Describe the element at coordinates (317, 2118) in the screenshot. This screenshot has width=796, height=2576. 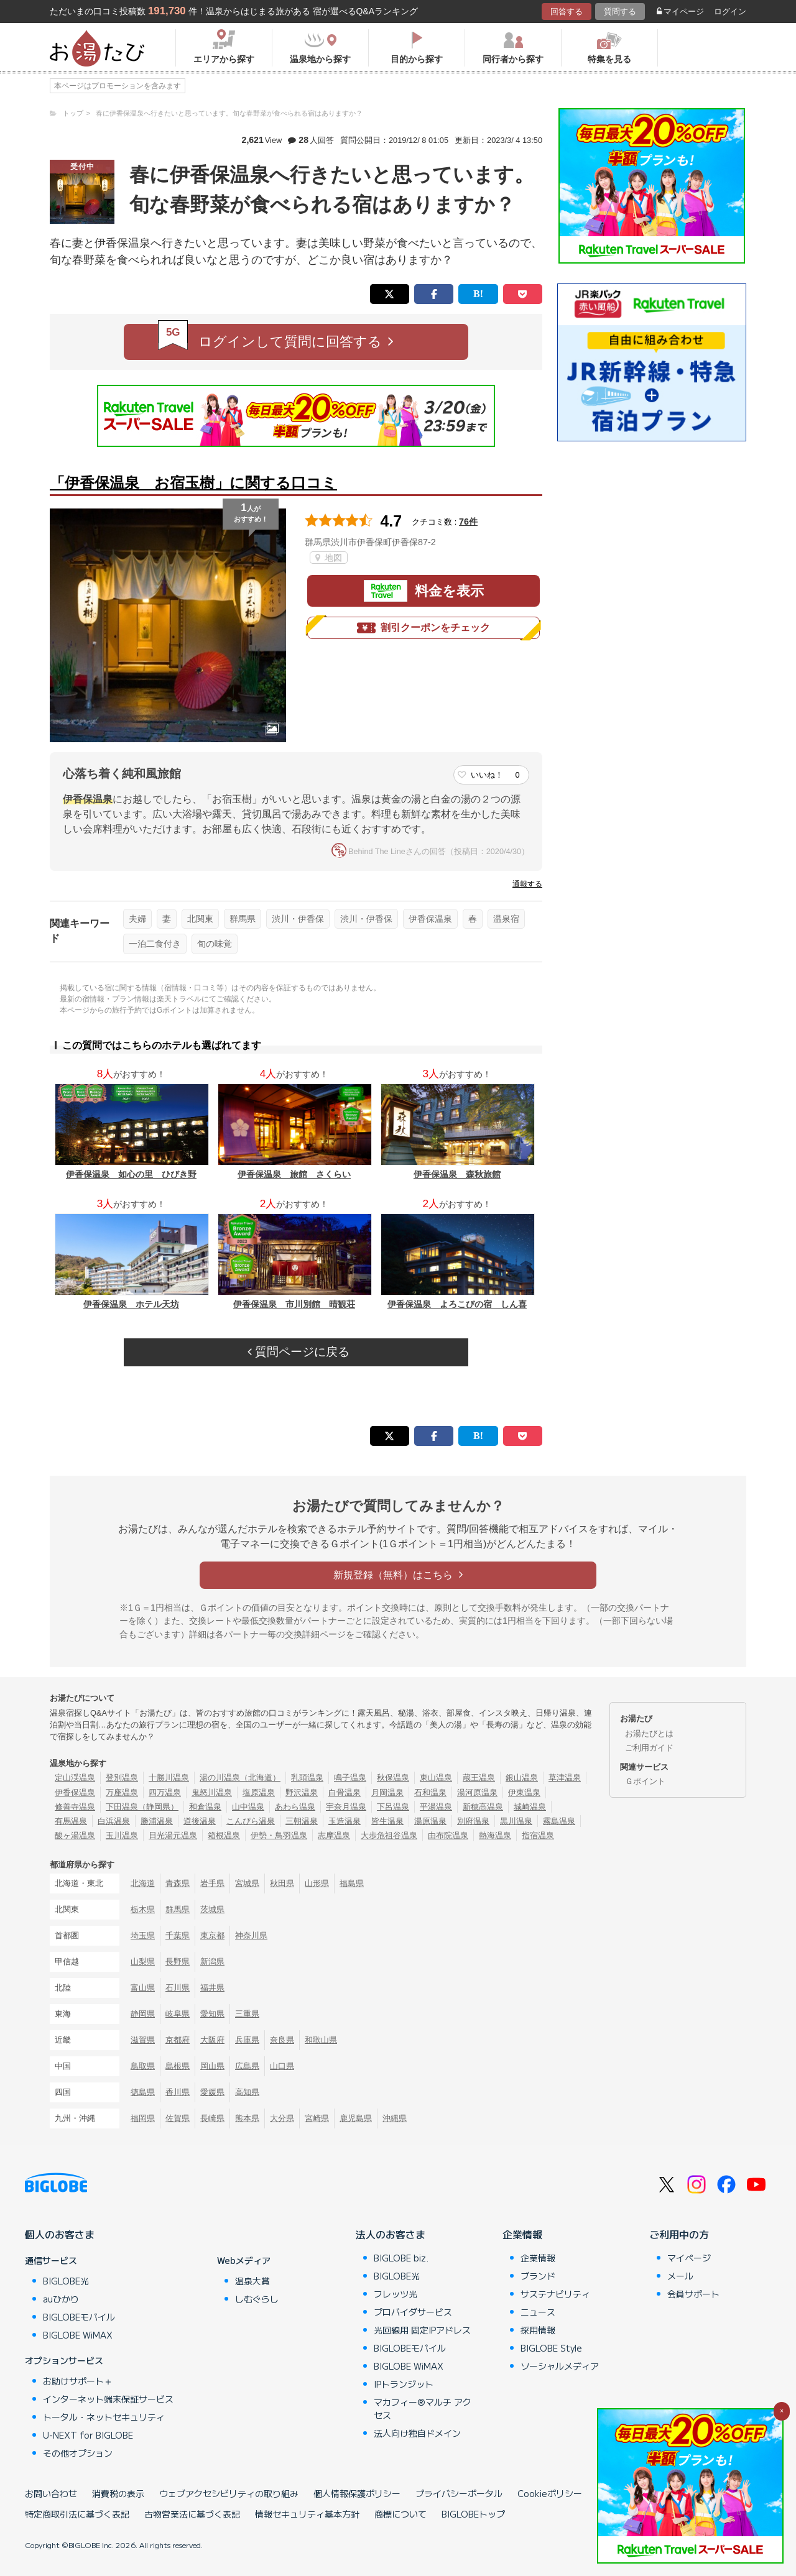
I see `宮崎県` at that location.